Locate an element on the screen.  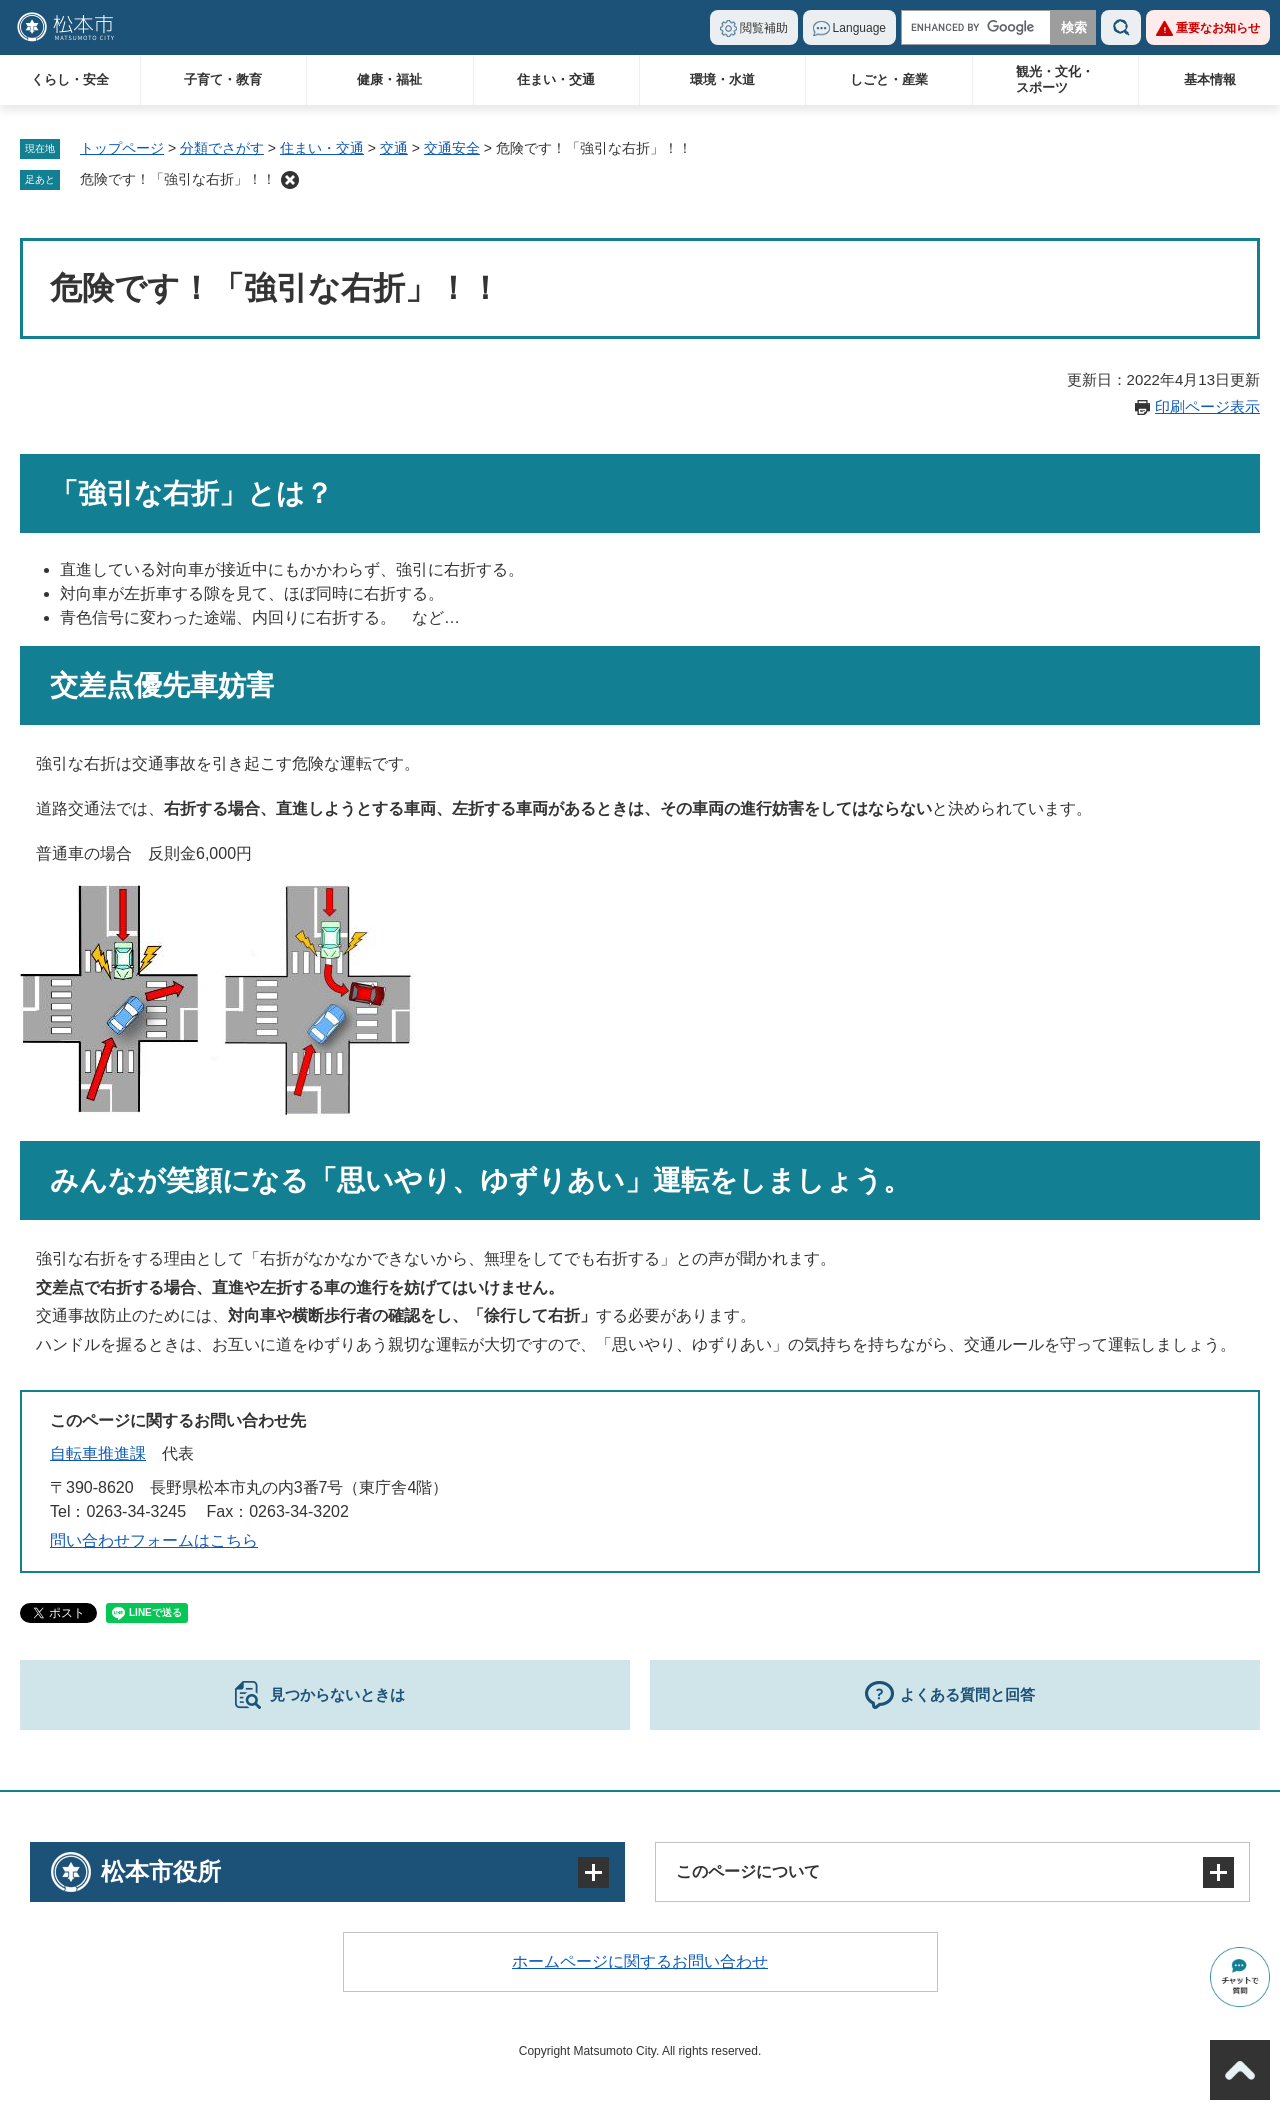
印刷ページ表示 is located at coordinates (1207, 406).